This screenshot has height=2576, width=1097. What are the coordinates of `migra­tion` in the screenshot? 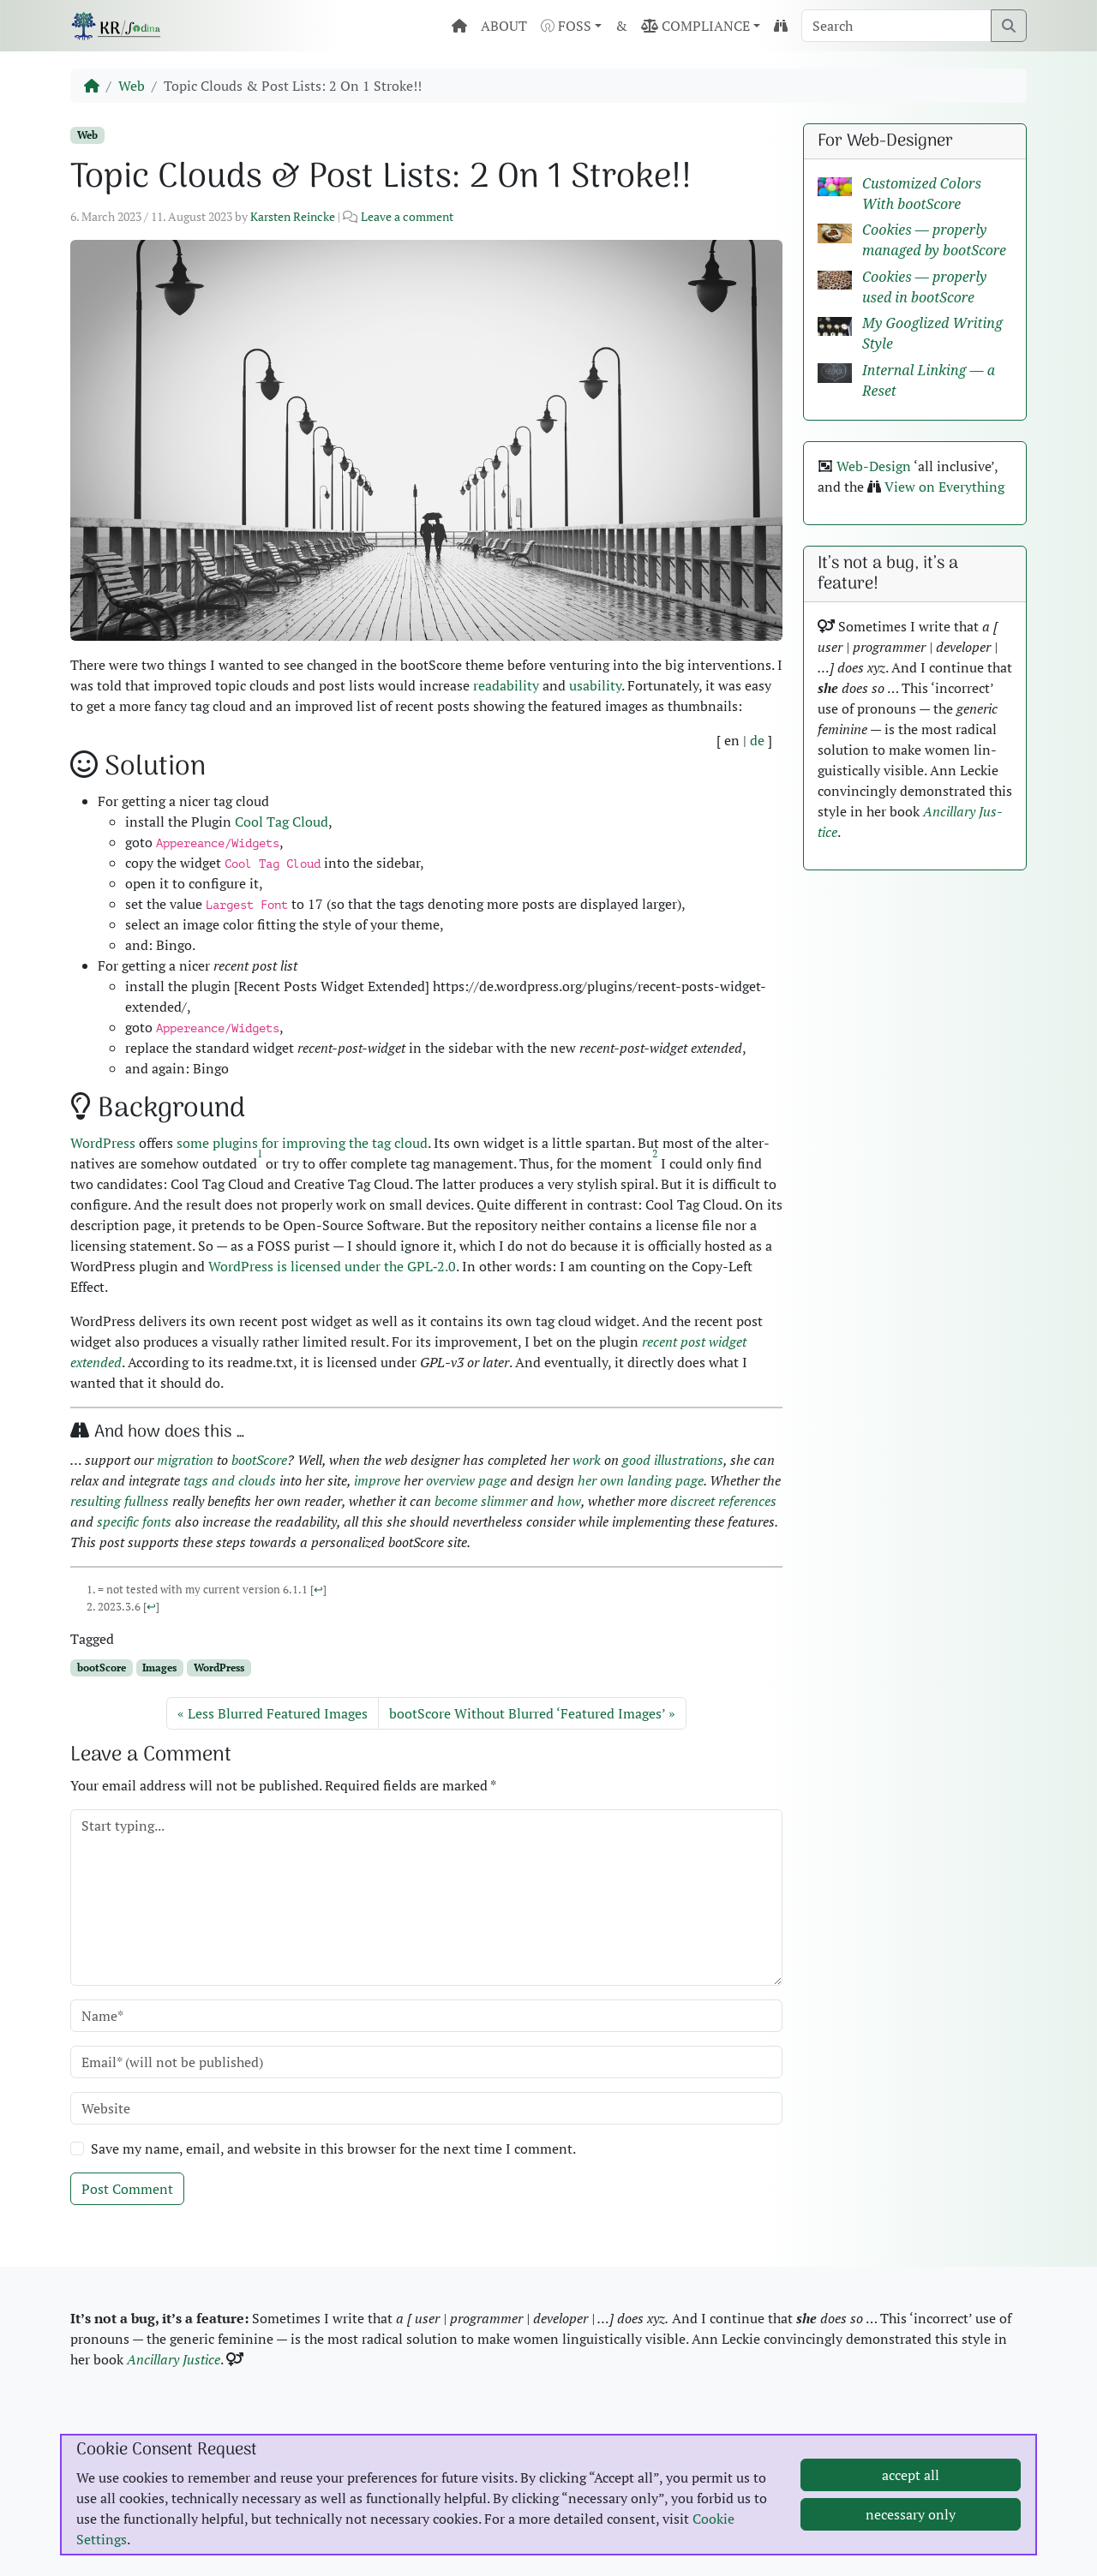 It's located at (185, 1459).